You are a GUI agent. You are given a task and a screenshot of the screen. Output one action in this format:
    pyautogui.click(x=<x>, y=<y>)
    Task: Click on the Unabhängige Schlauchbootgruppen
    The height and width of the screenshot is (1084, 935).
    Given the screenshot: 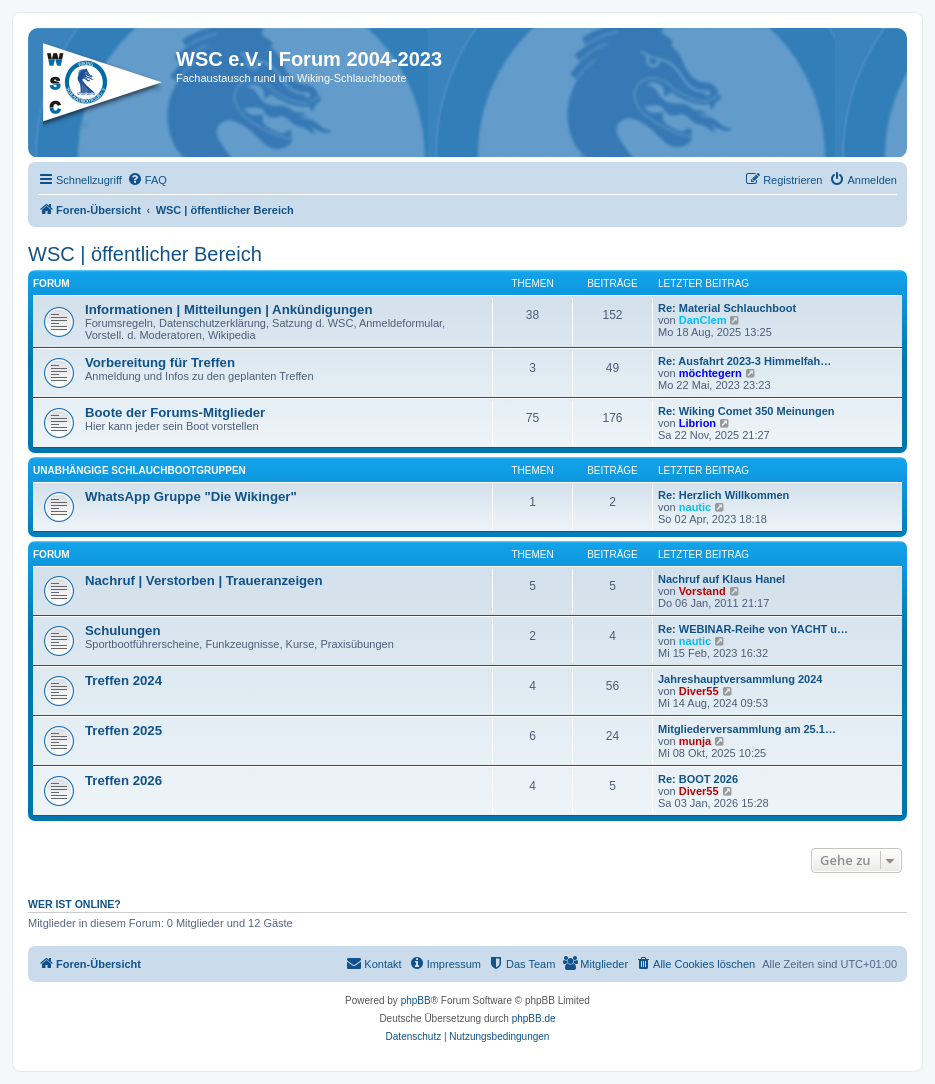 What is the action you would take?
    pyautogui.click(x=139, y=470)
    